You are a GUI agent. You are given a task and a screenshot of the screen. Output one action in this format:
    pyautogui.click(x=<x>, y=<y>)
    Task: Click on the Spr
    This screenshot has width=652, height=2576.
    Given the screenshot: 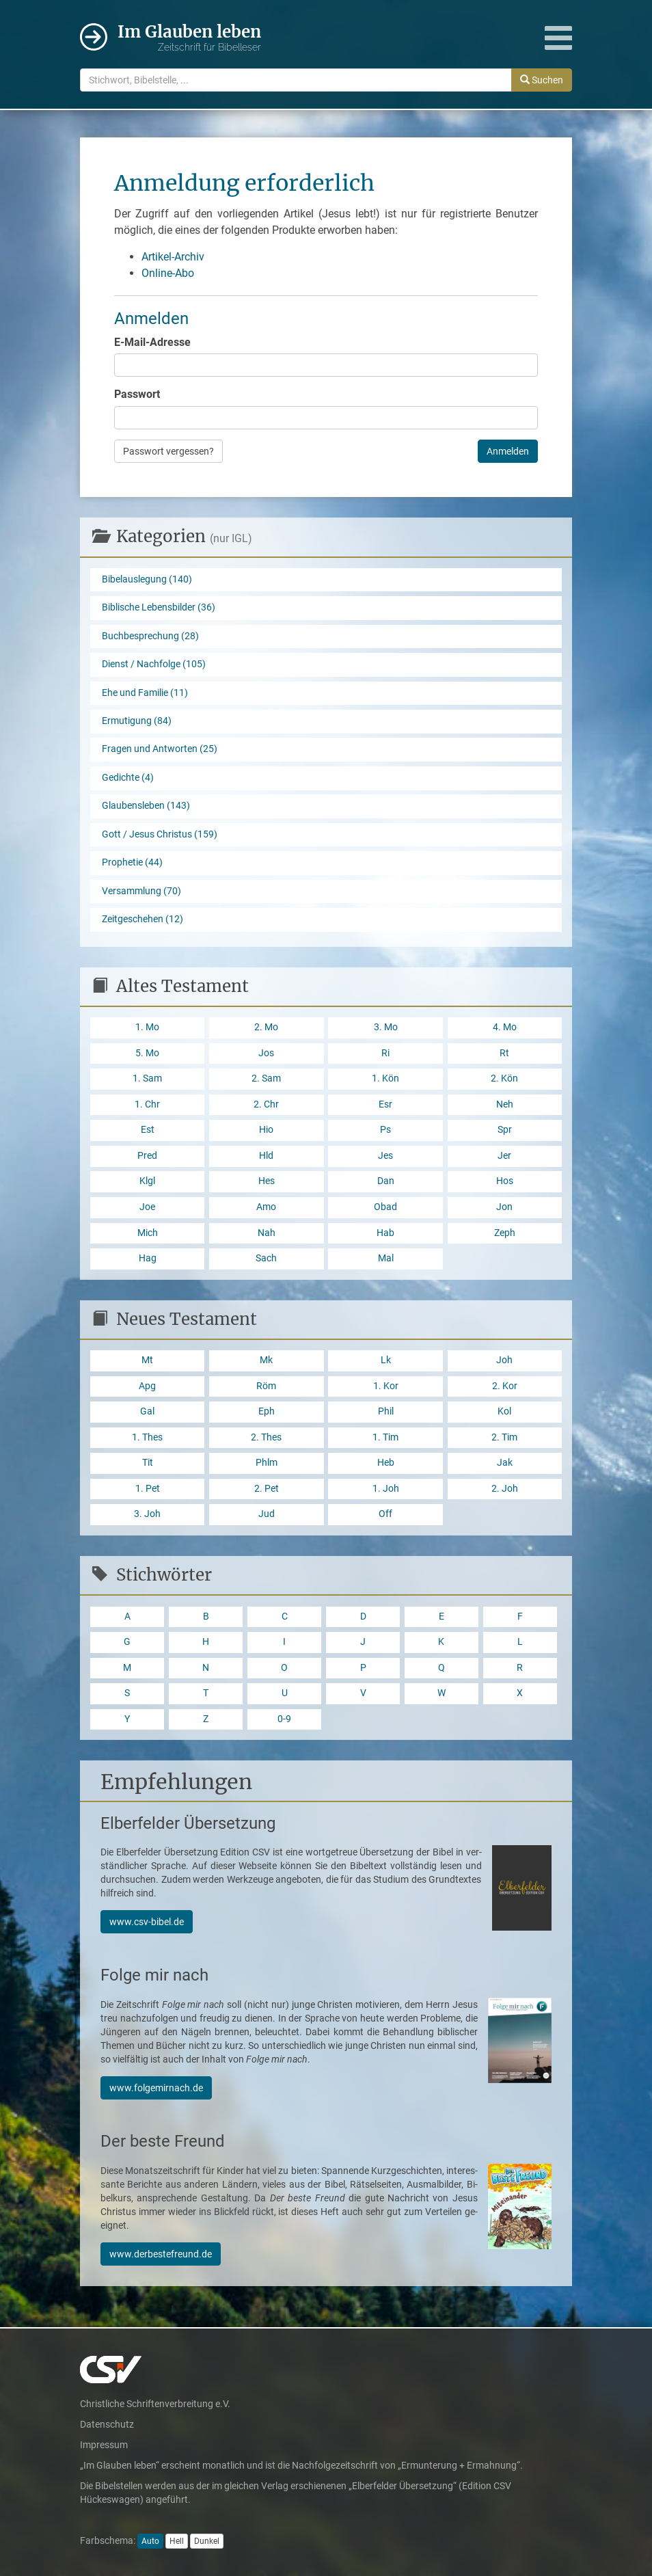 What is the action you would take?
    pyautogui.click(x=505, y=1130)
    